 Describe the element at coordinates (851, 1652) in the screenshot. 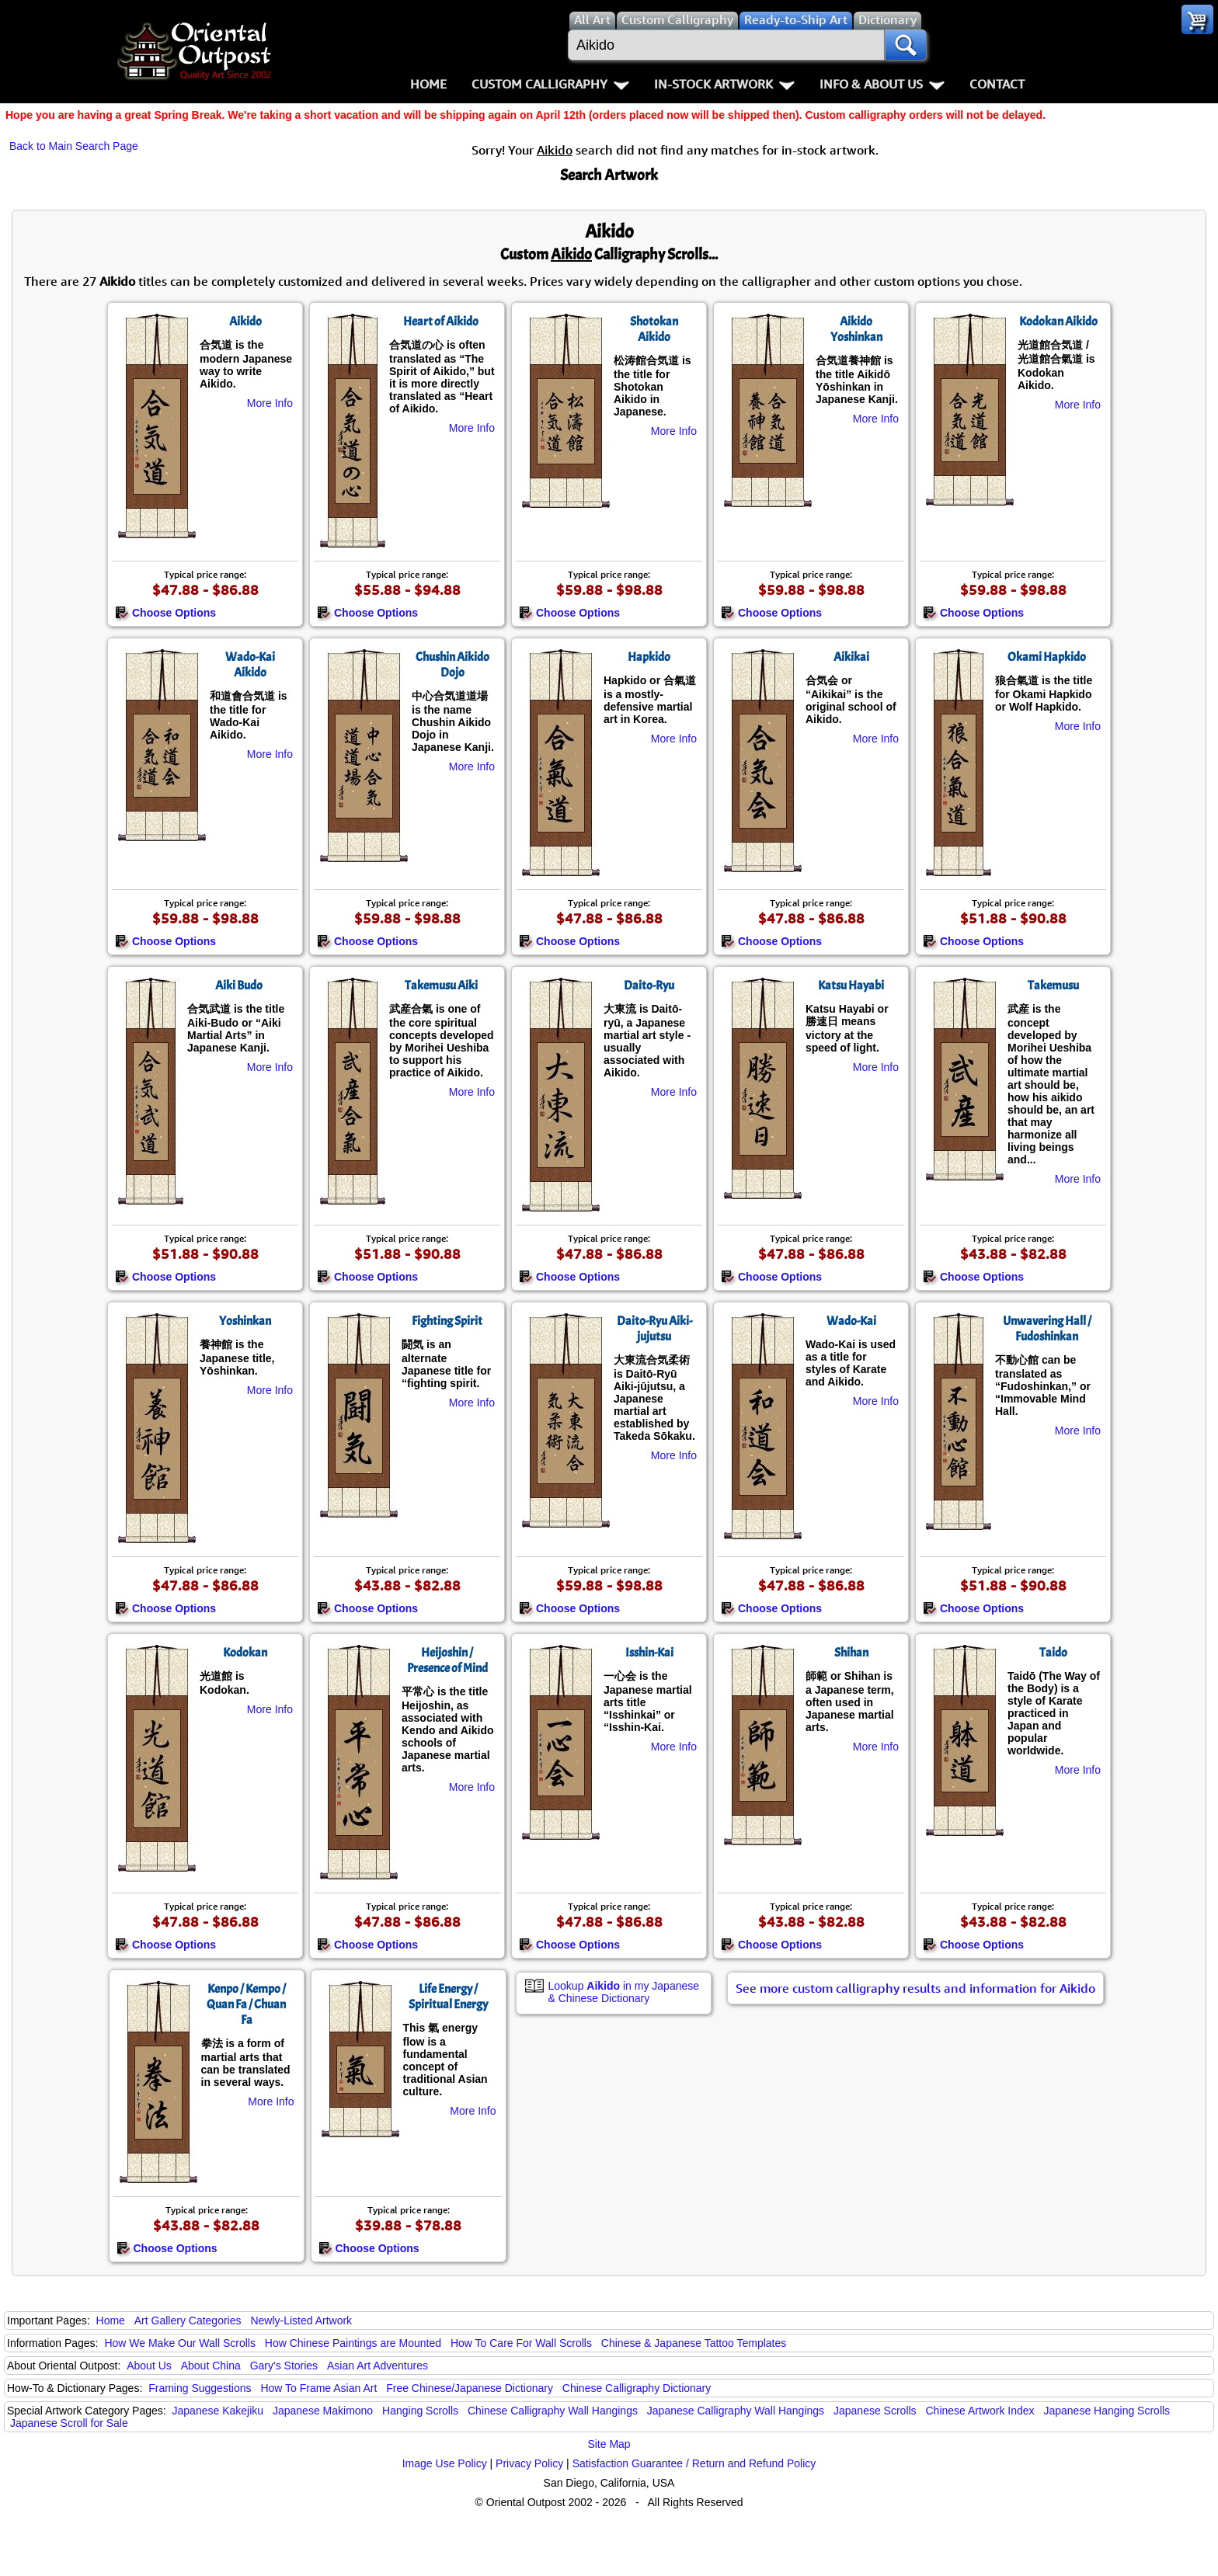

I see `Shihan` at that location.